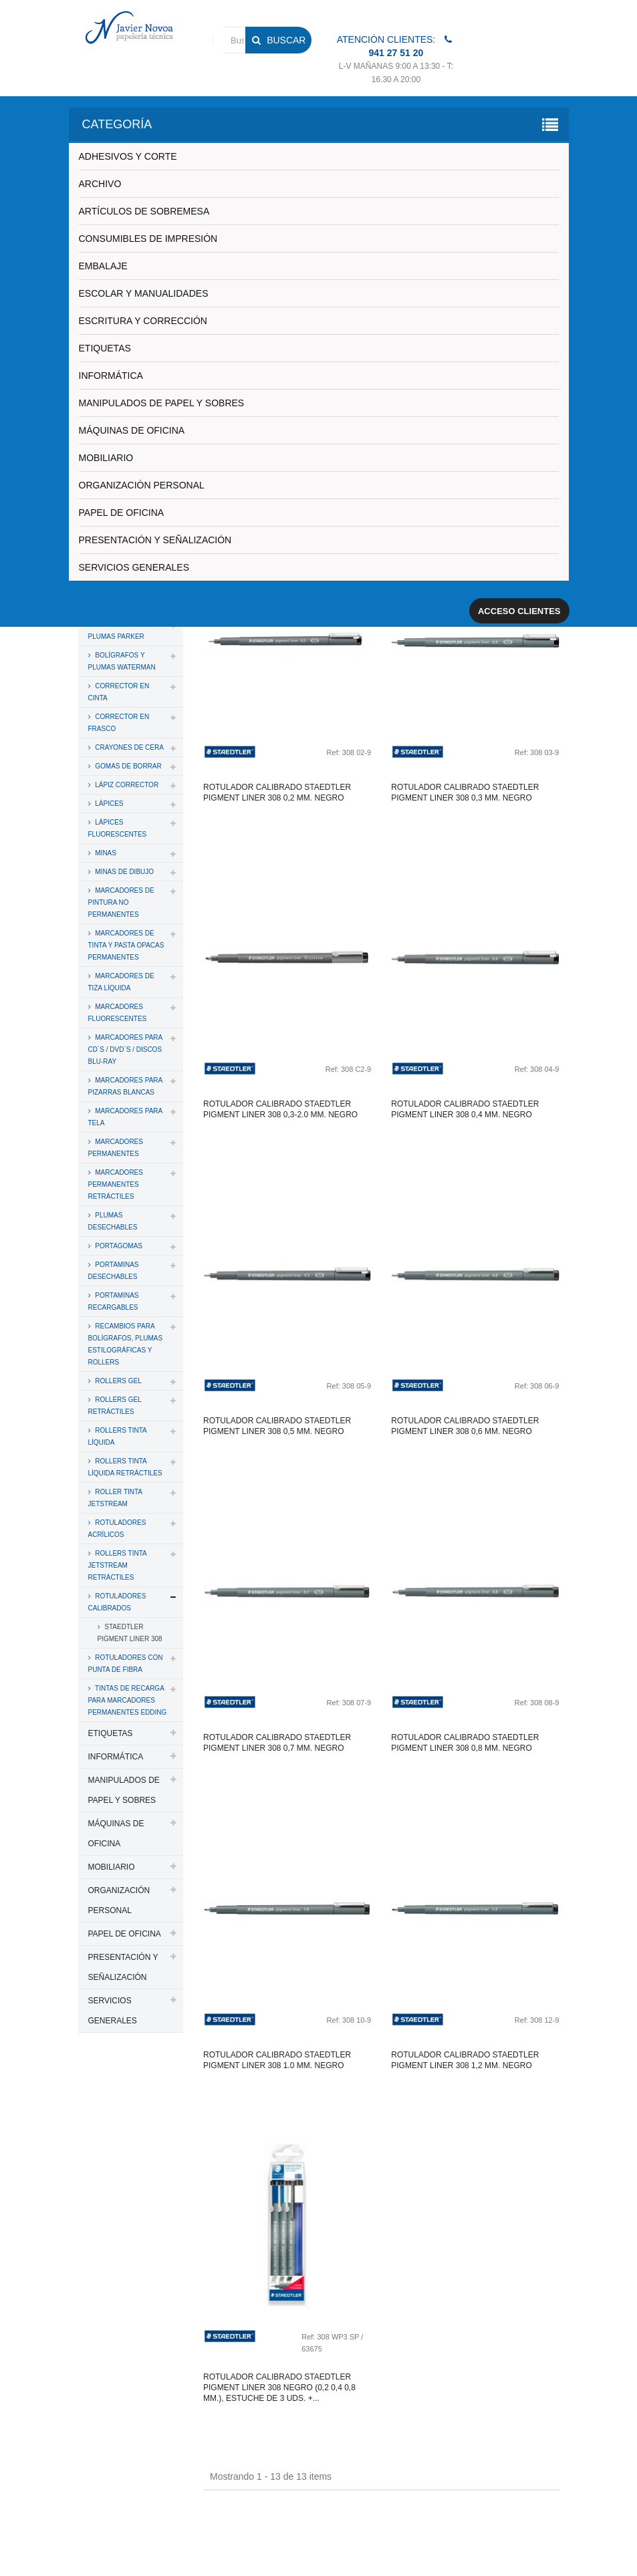  Describe the element at coordinates (117, 1602) in the screenshot. I see `ROTULADORES CALIBRADOS` at that location.